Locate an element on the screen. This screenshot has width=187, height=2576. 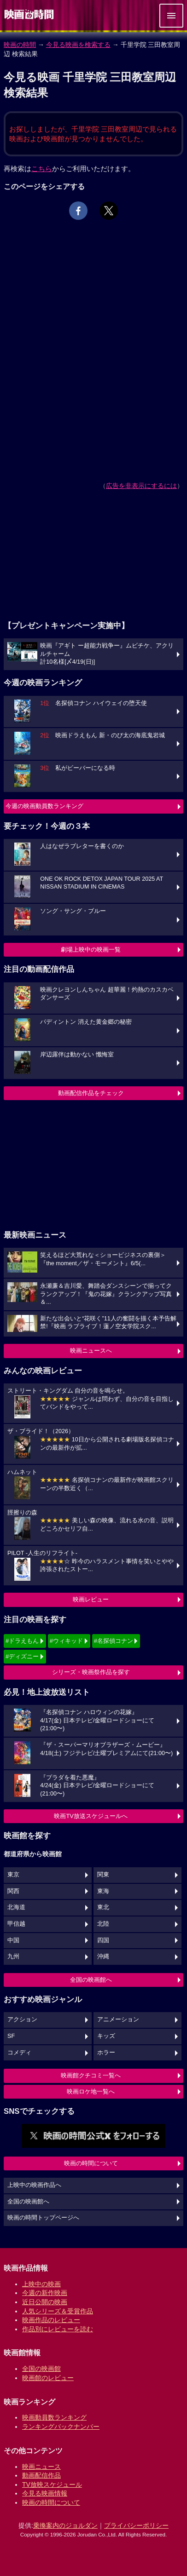
関東 is located at coordinates (103, 1874).